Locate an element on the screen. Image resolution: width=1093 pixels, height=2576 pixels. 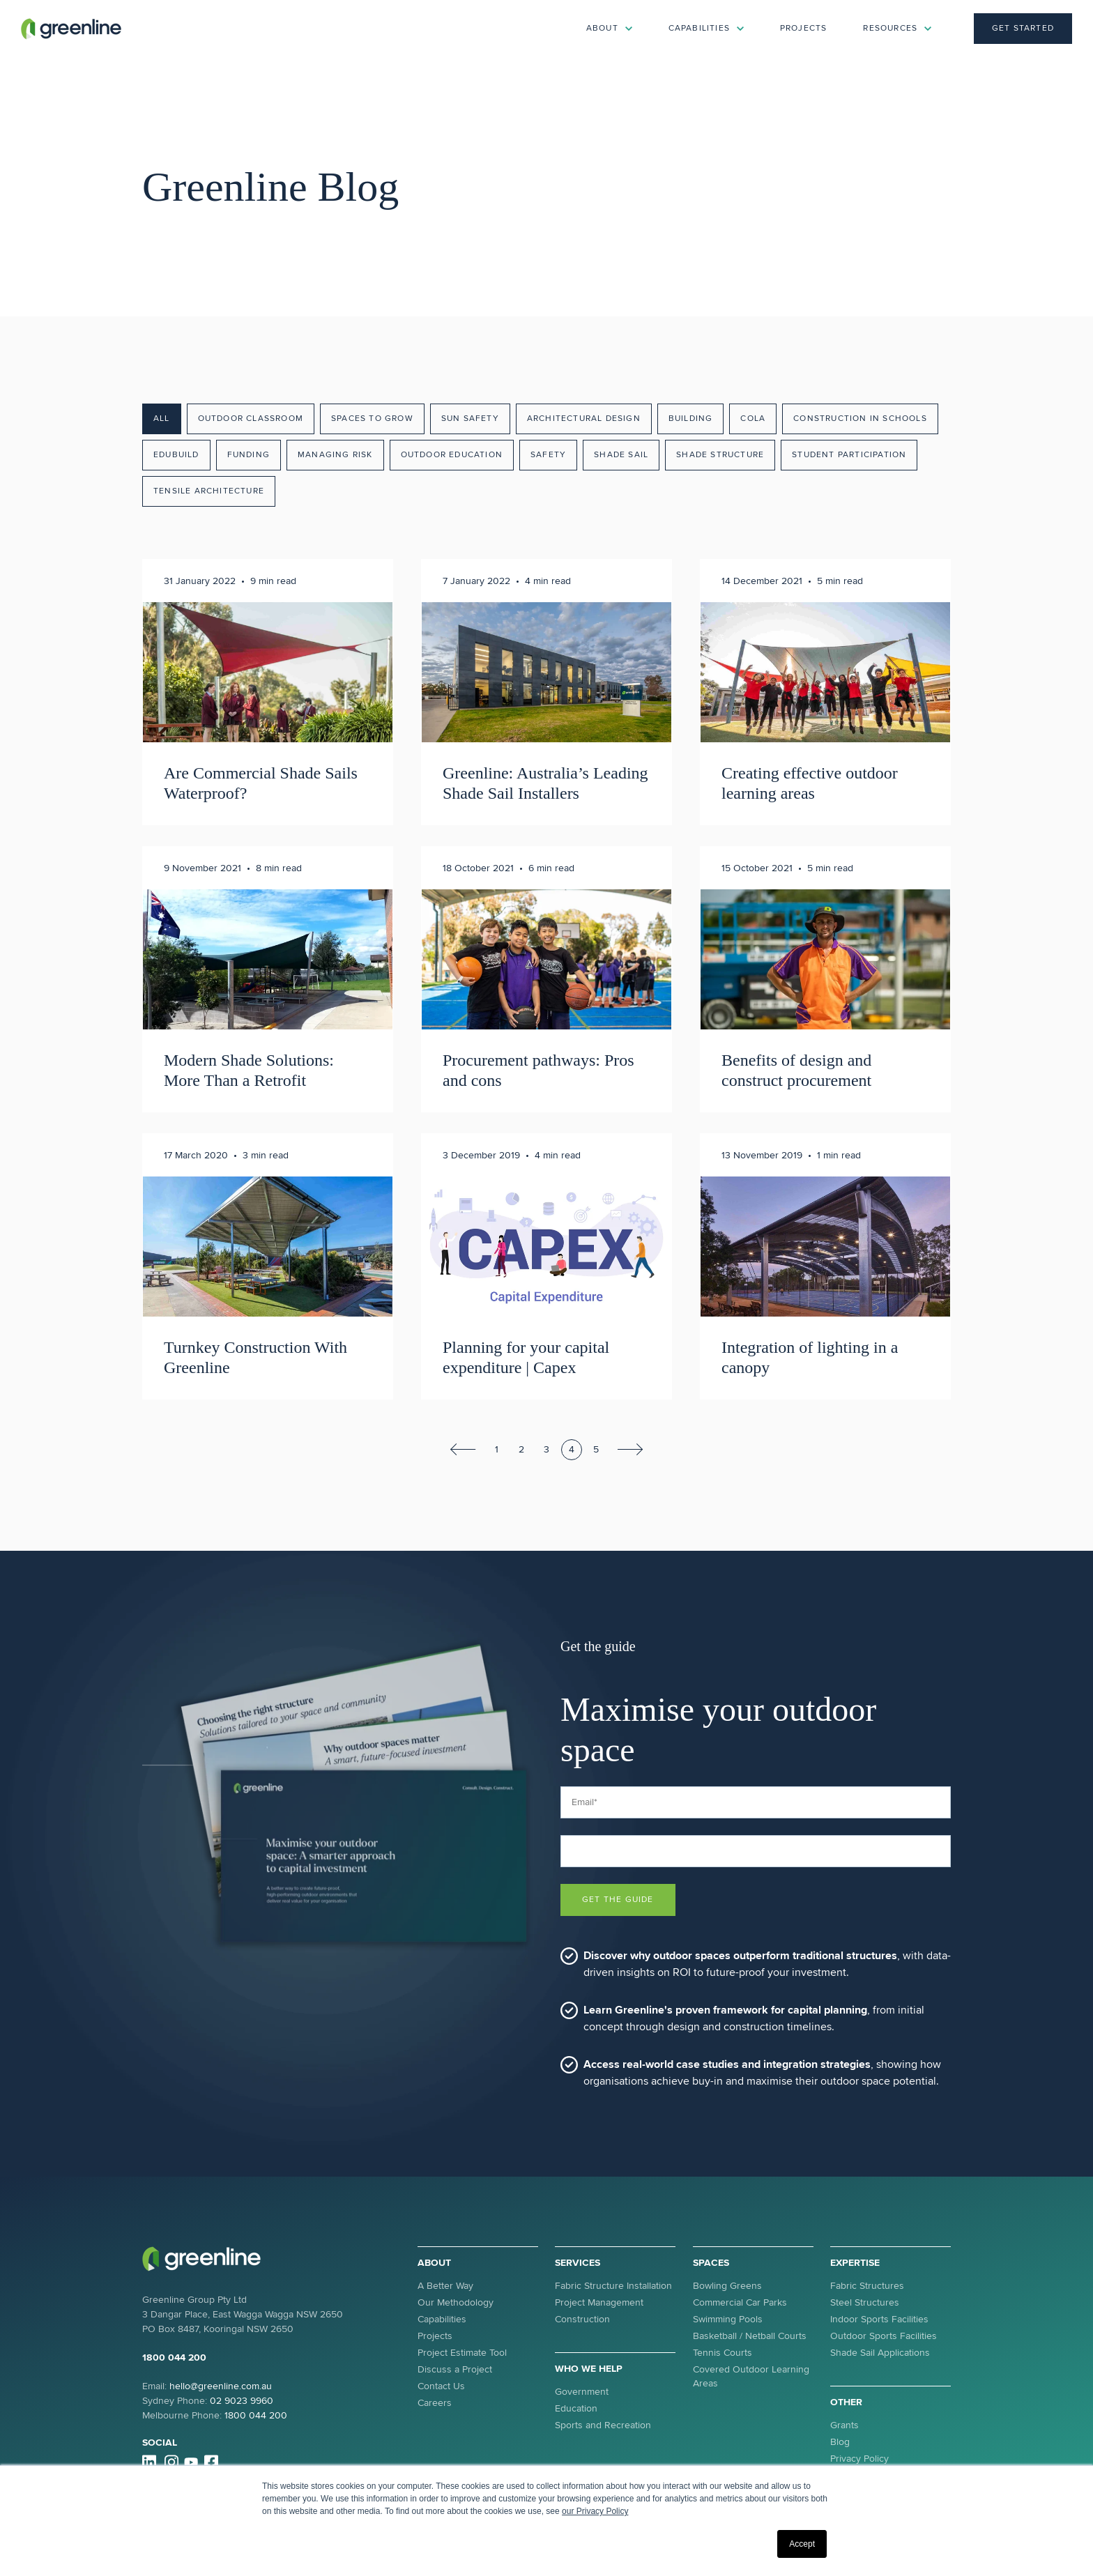
1800 044 200 is located at coordinates (174, 2357).